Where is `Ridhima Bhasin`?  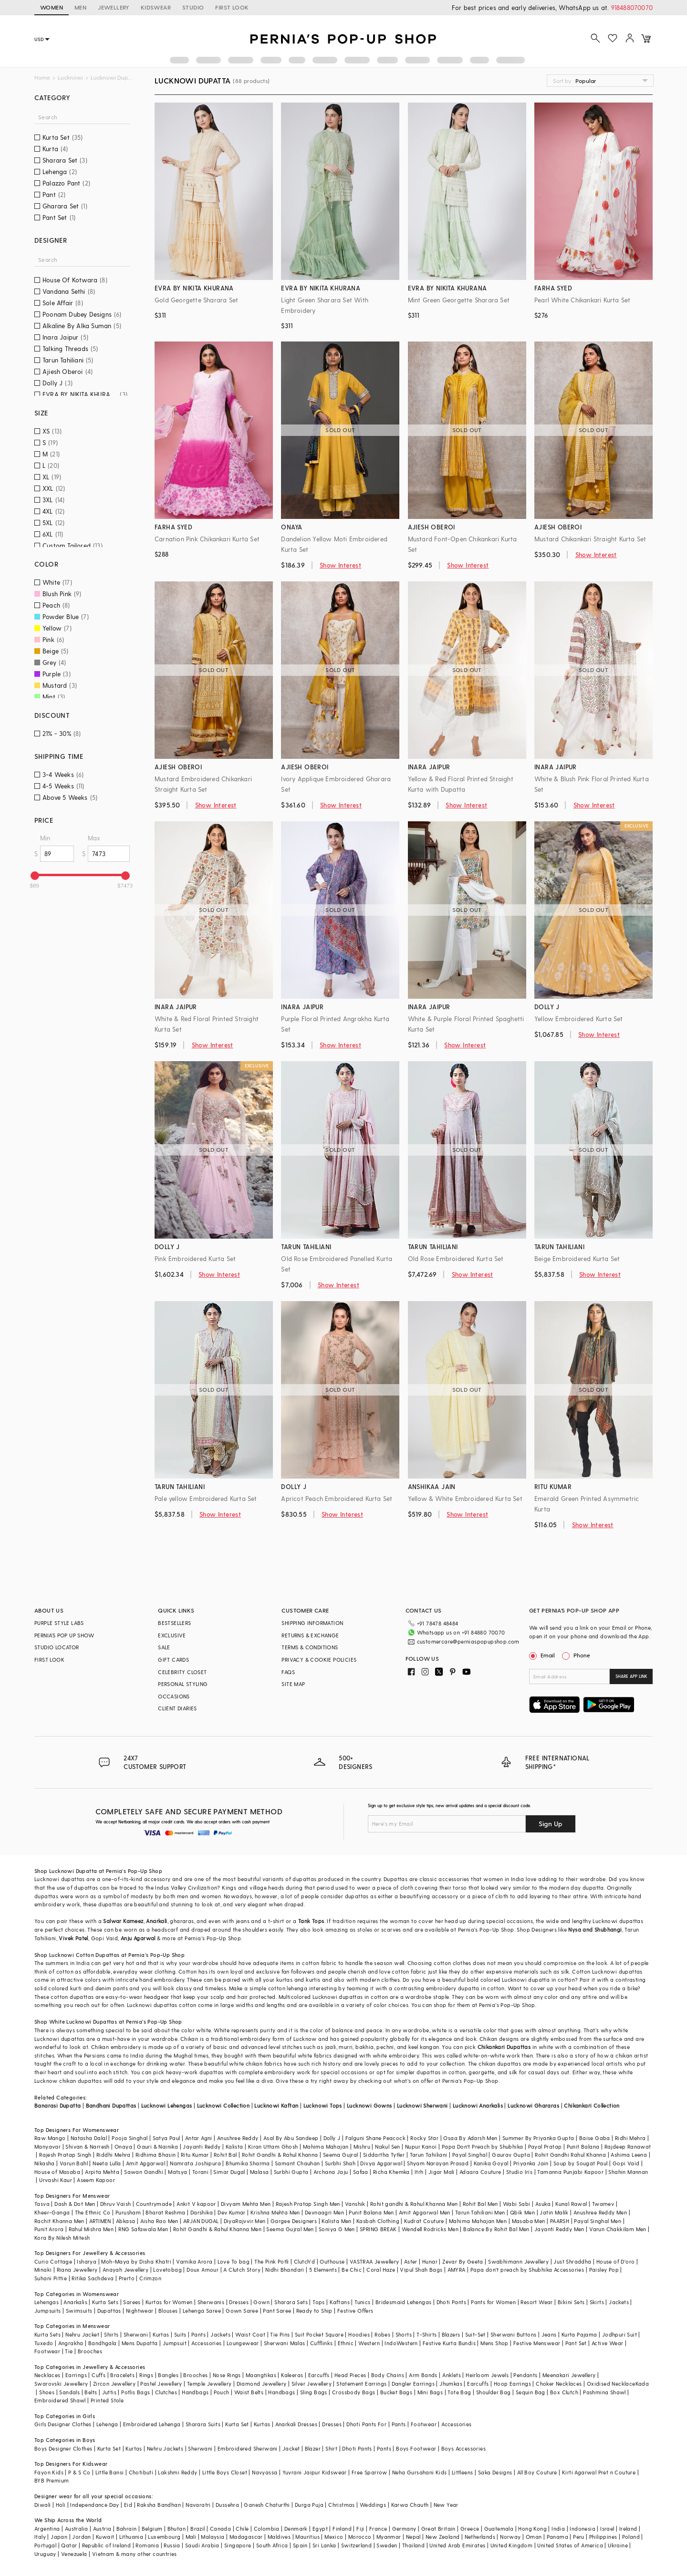
Ridhima Bhasin is located at coordinates (155, 2155).